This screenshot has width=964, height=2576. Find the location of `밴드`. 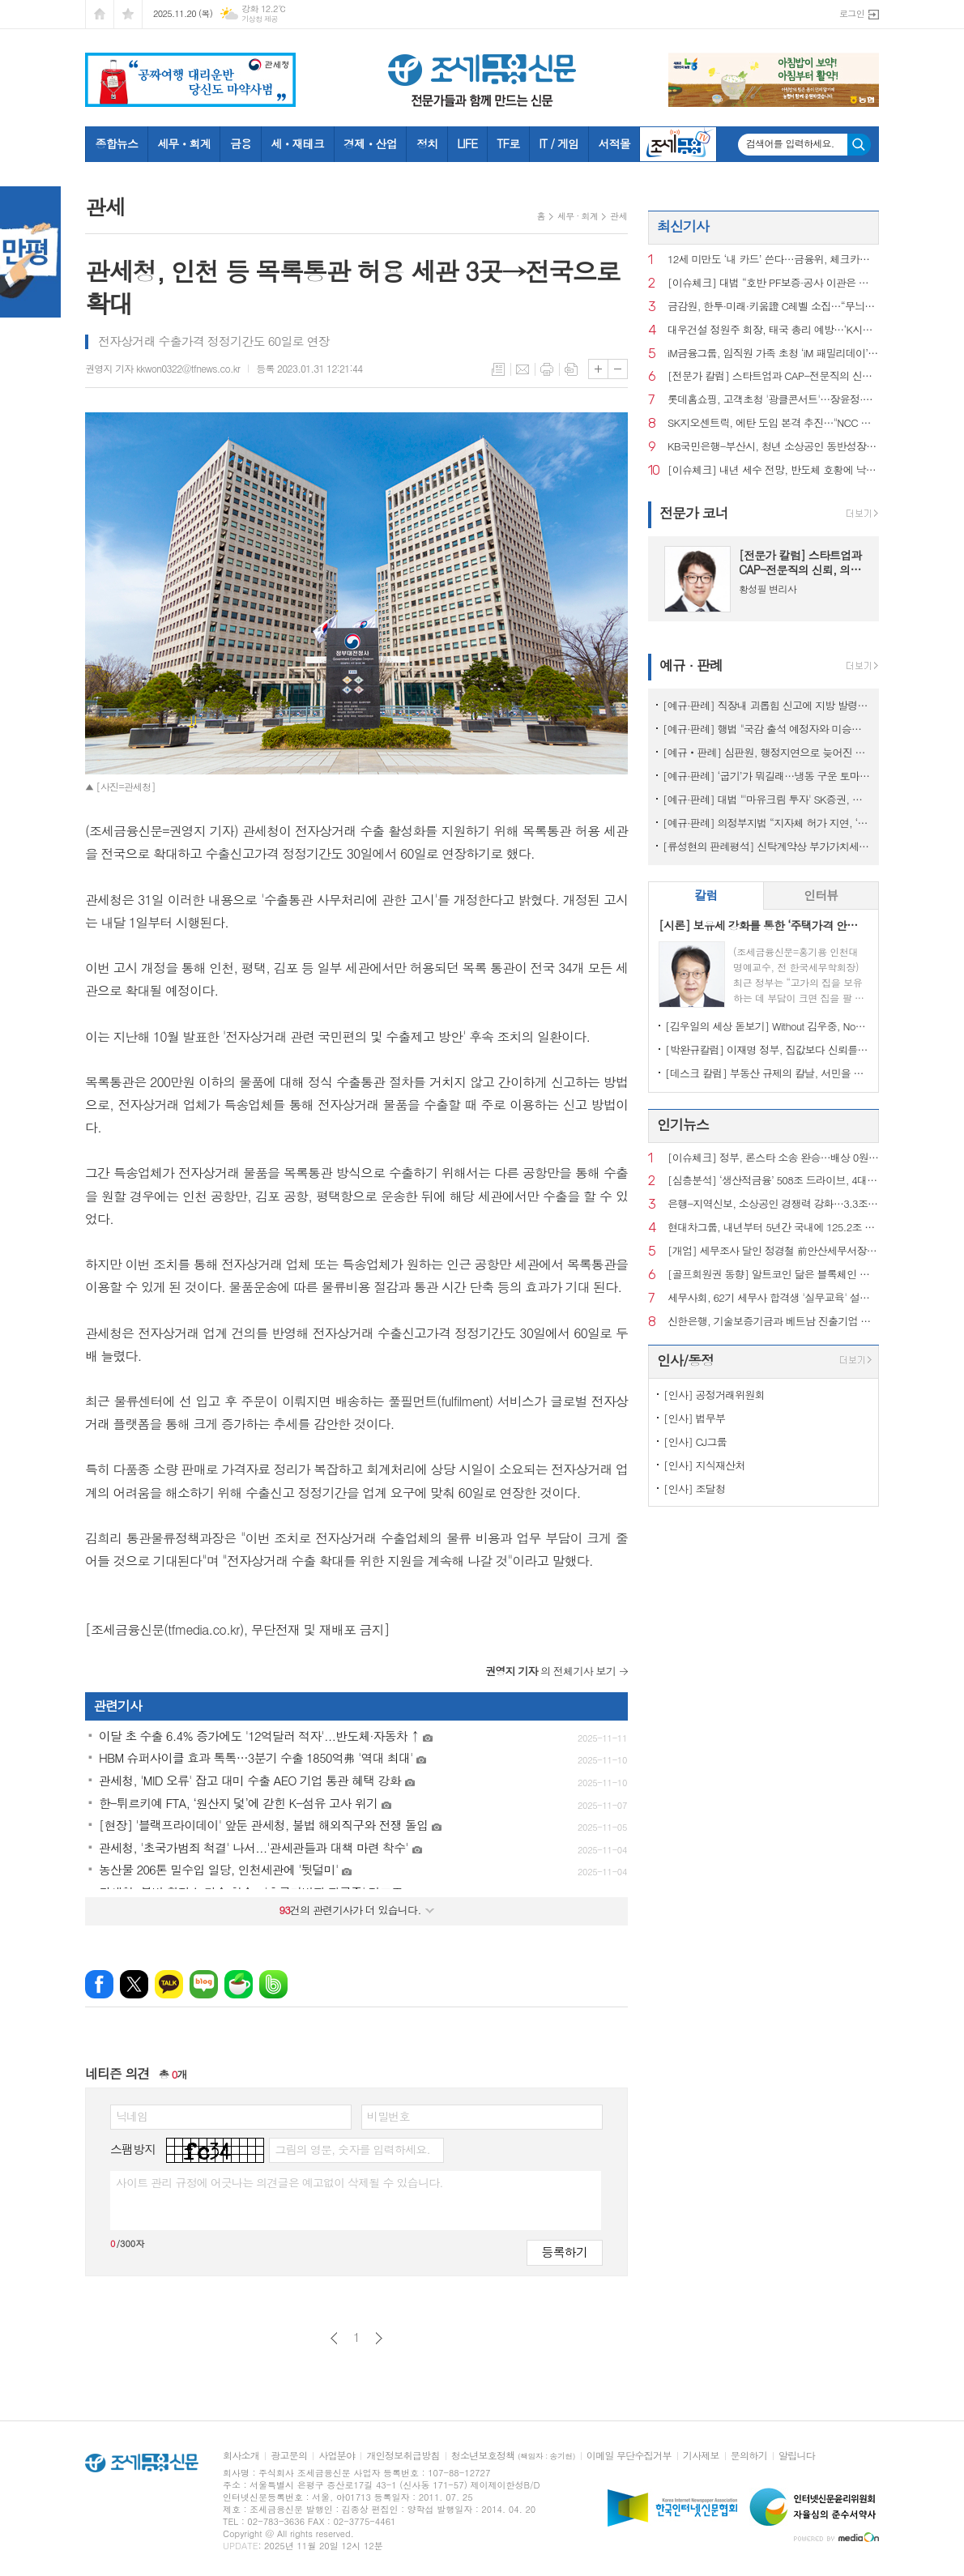

밴드 is located at coordinates (273, 1984).